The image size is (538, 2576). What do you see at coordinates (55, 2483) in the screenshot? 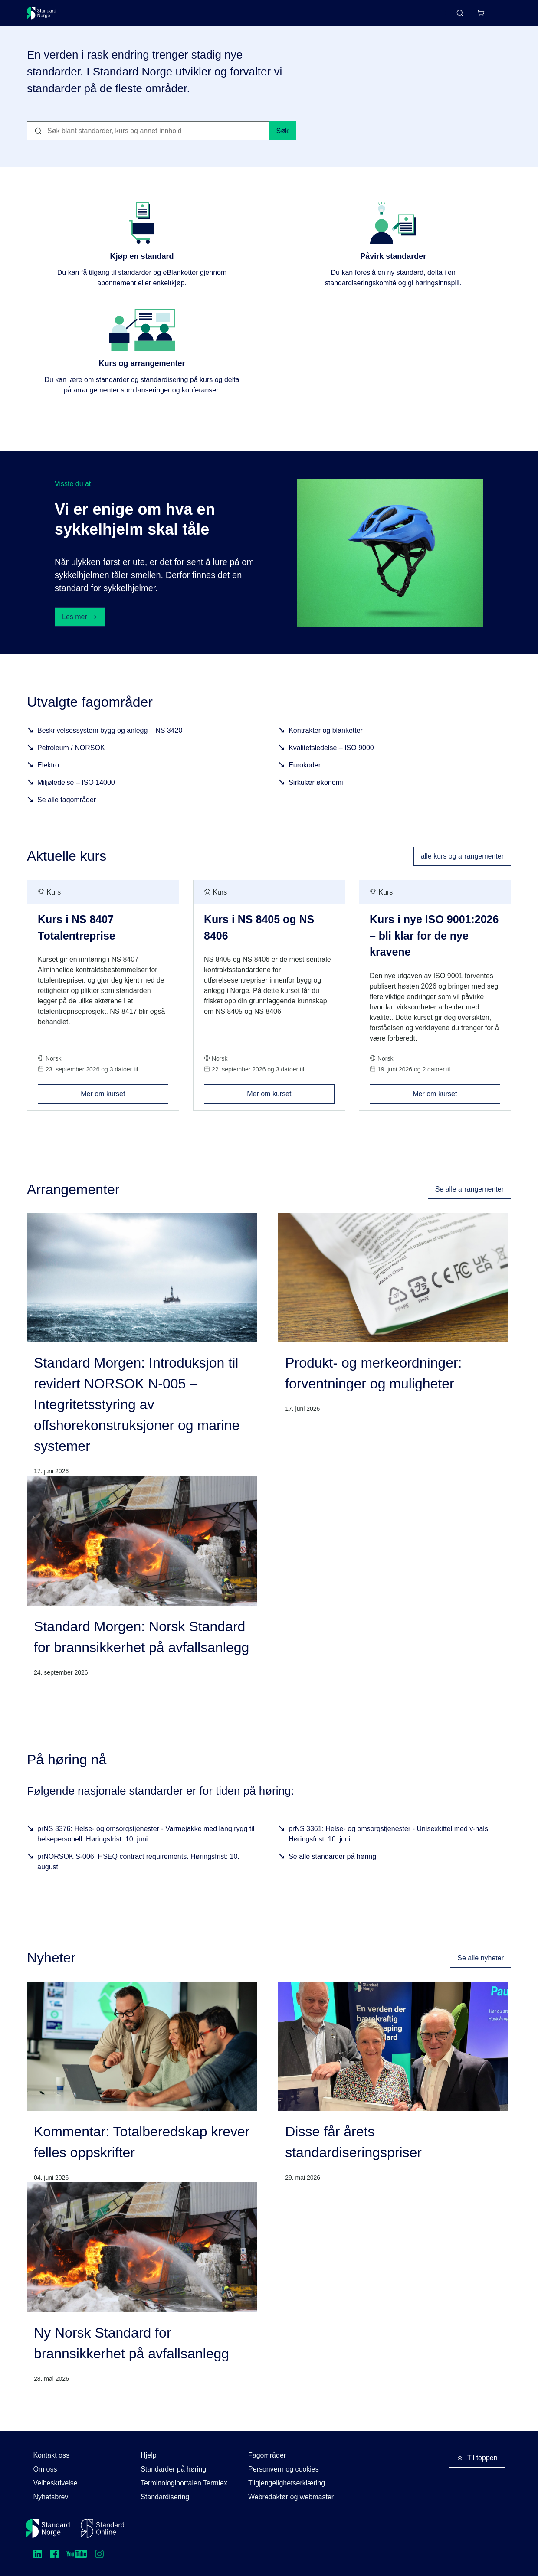
I see `Veibeskrivelse` at bounding box center [55, 2483].